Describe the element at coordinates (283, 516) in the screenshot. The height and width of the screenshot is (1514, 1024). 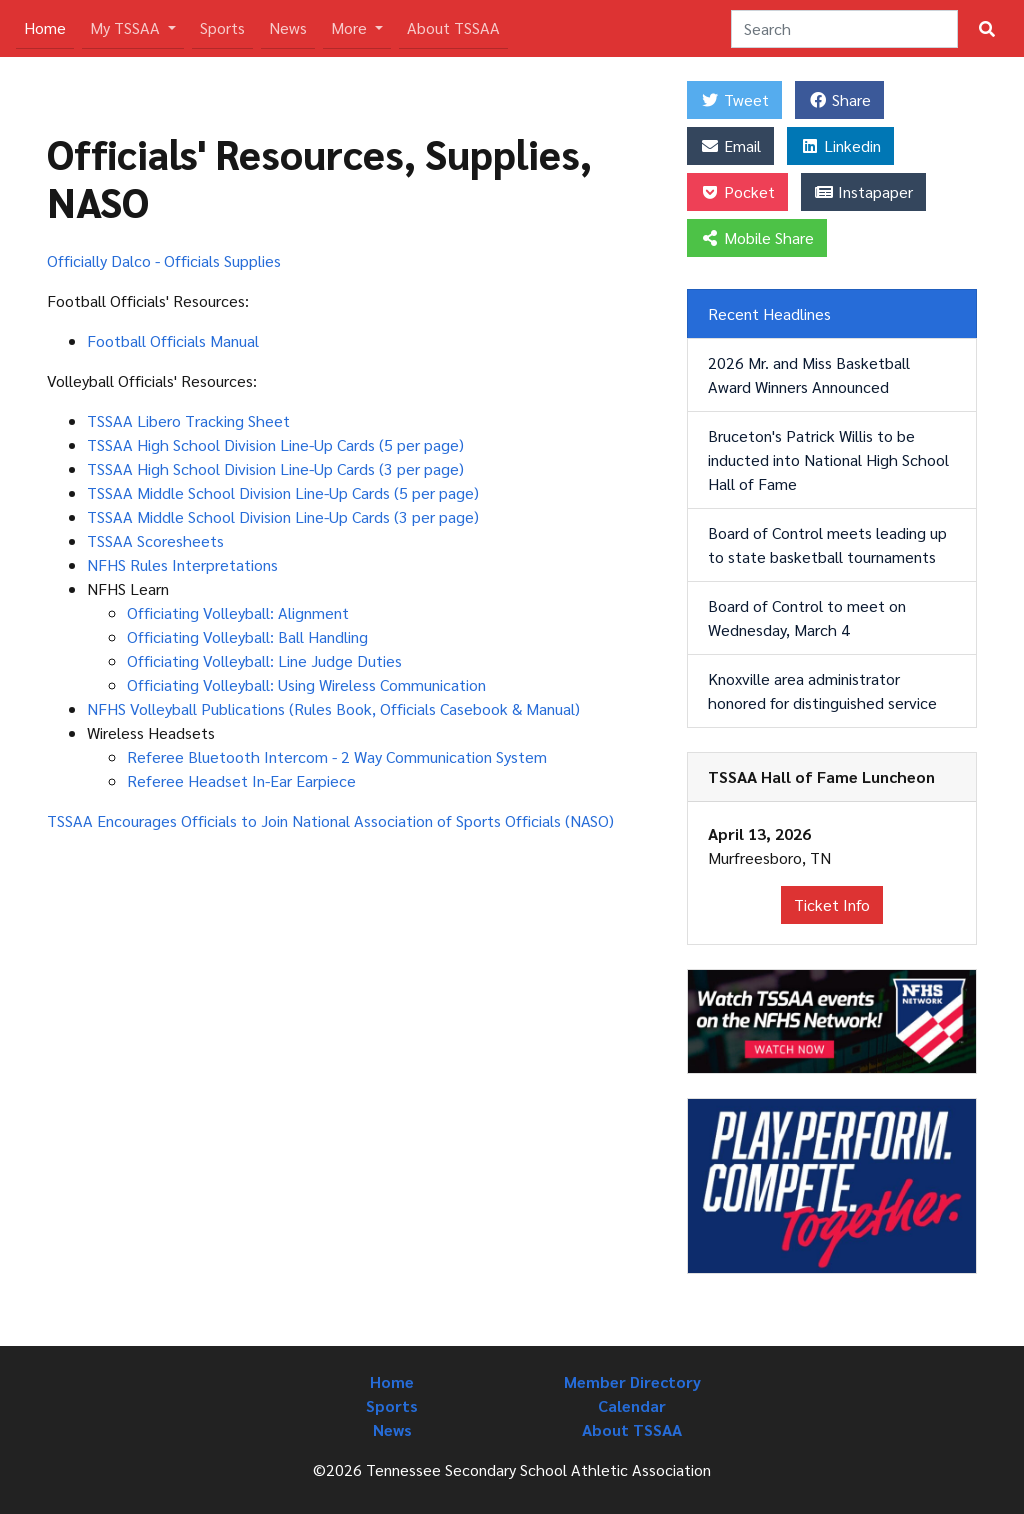
I see `TSSAA Middle School Division Line-Up Cards (3 per page)` at that location.